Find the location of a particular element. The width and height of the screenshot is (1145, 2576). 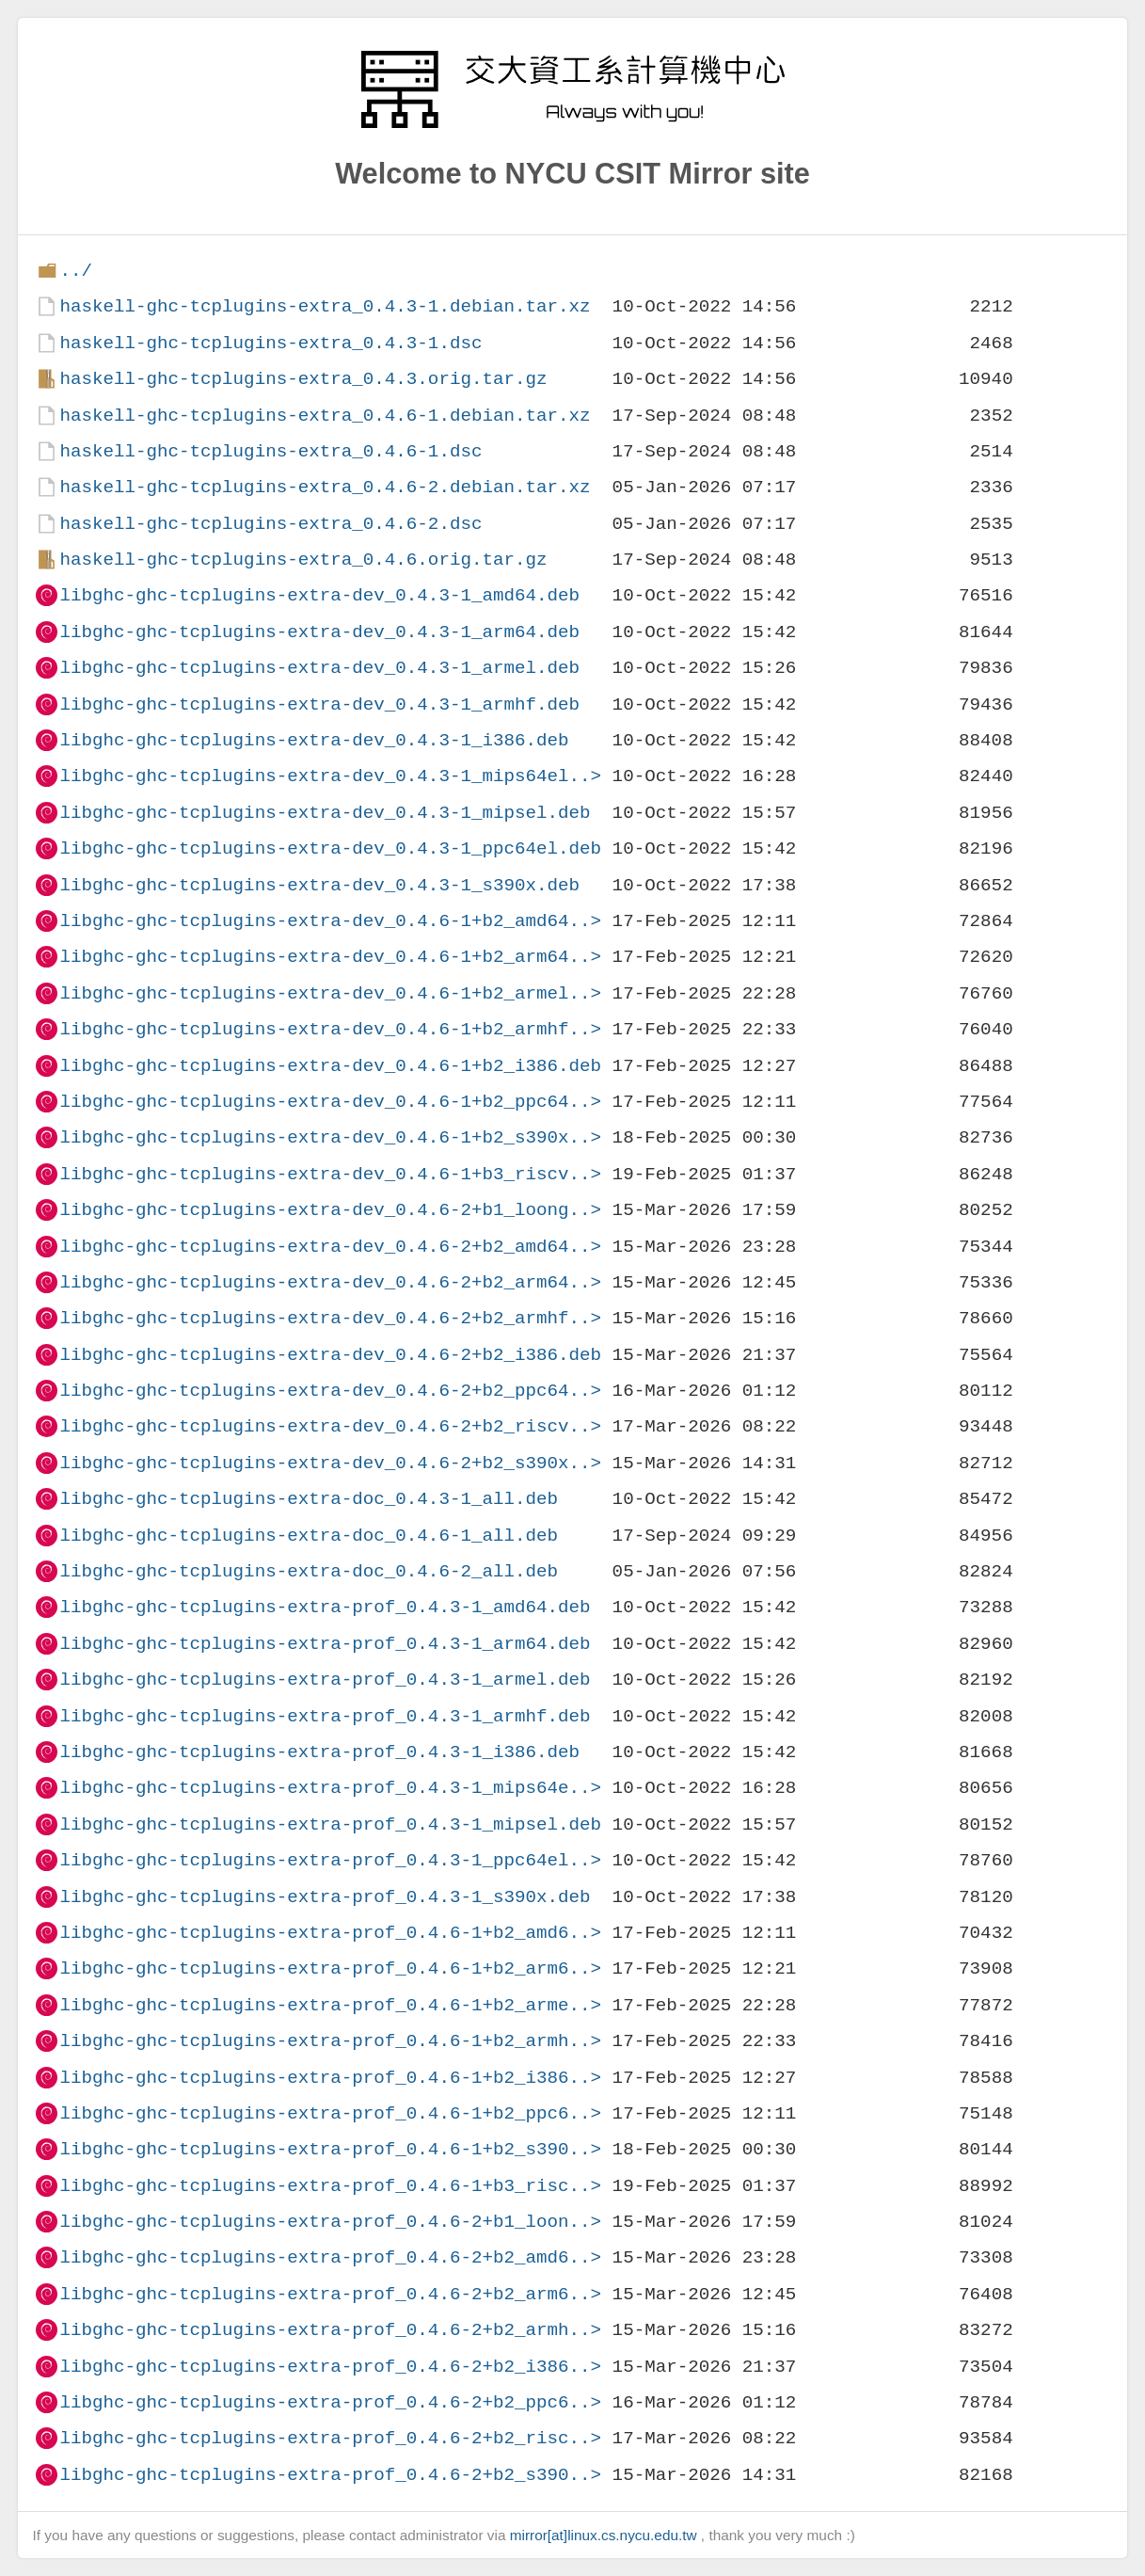

libghc-ghc-tcplugins-extra-prof_0.4.3-1_i386.deb is located at coordinates (319, 1752).